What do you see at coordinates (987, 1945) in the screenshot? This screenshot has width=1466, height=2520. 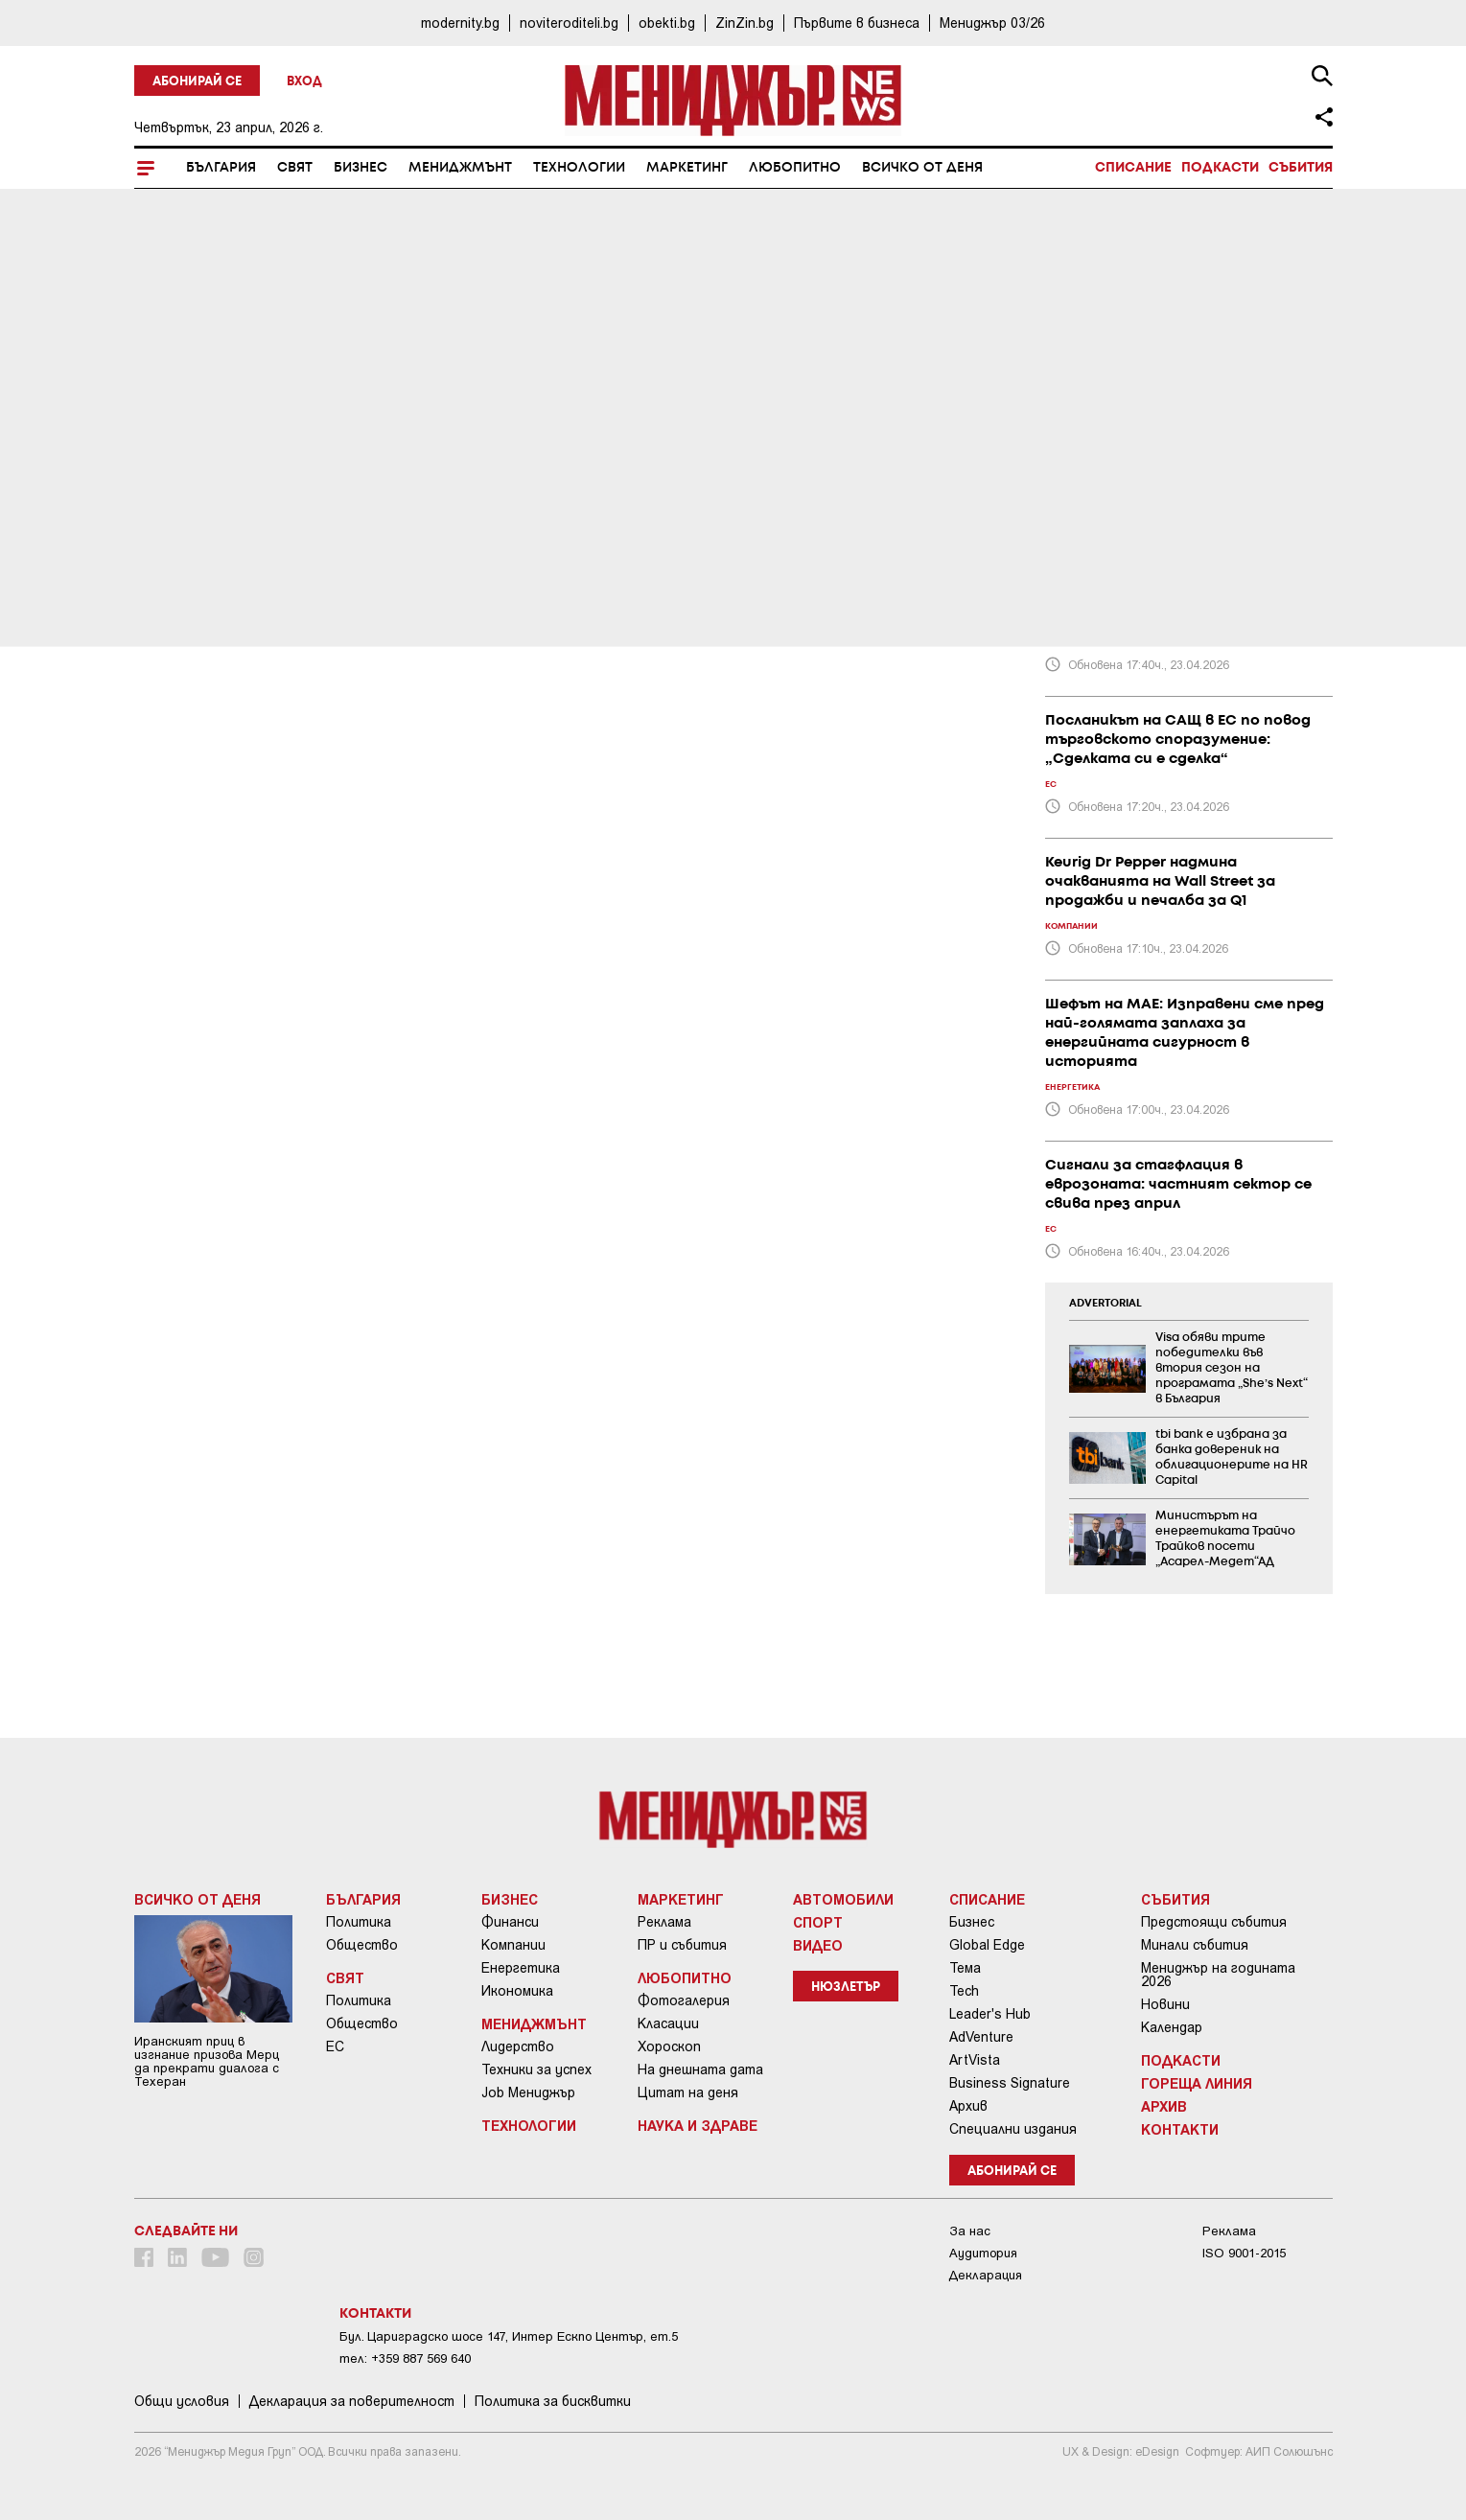 I see `Global Edge` at bounding box center [987, 1945].